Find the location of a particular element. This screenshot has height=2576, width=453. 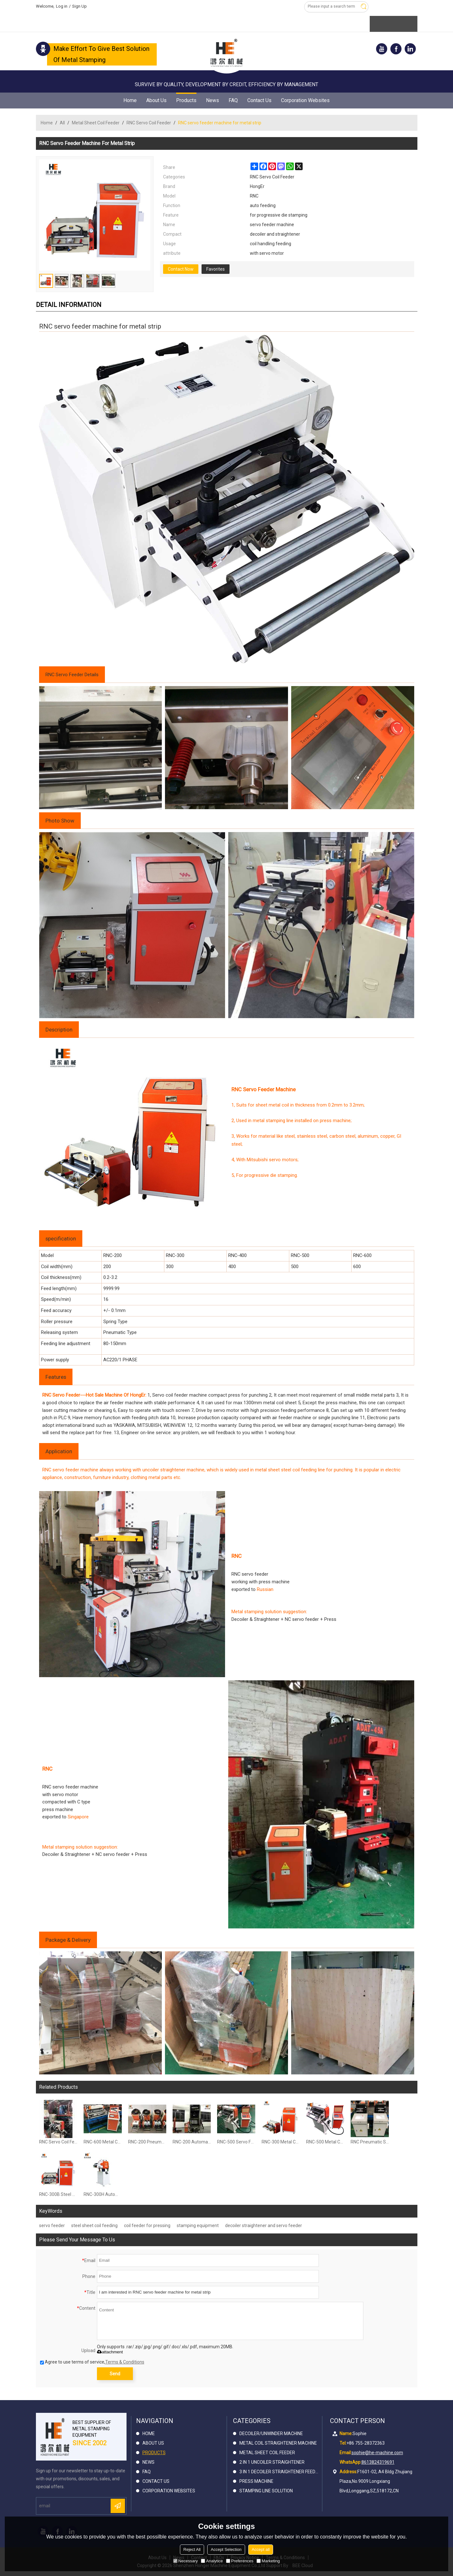

Reject All is located at coordinates (192, 2549).